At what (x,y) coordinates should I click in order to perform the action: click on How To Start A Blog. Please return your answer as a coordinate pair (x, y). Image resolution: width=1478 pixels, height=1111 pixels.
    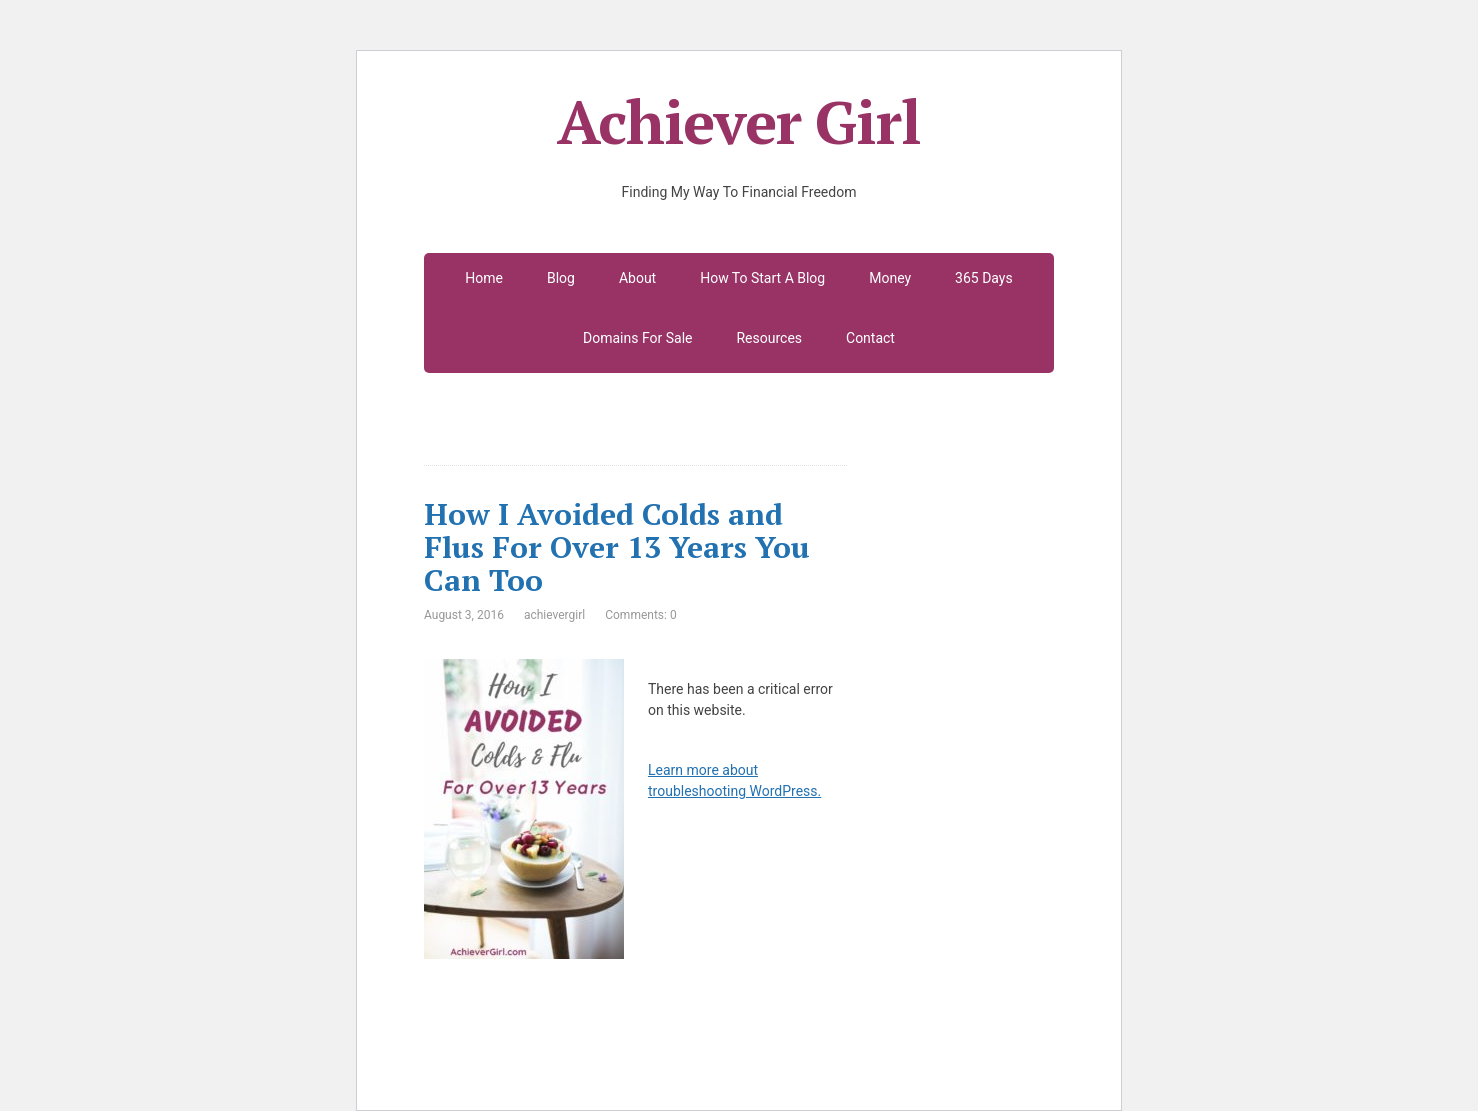
    Looking at the image, I should click on (762, 278).